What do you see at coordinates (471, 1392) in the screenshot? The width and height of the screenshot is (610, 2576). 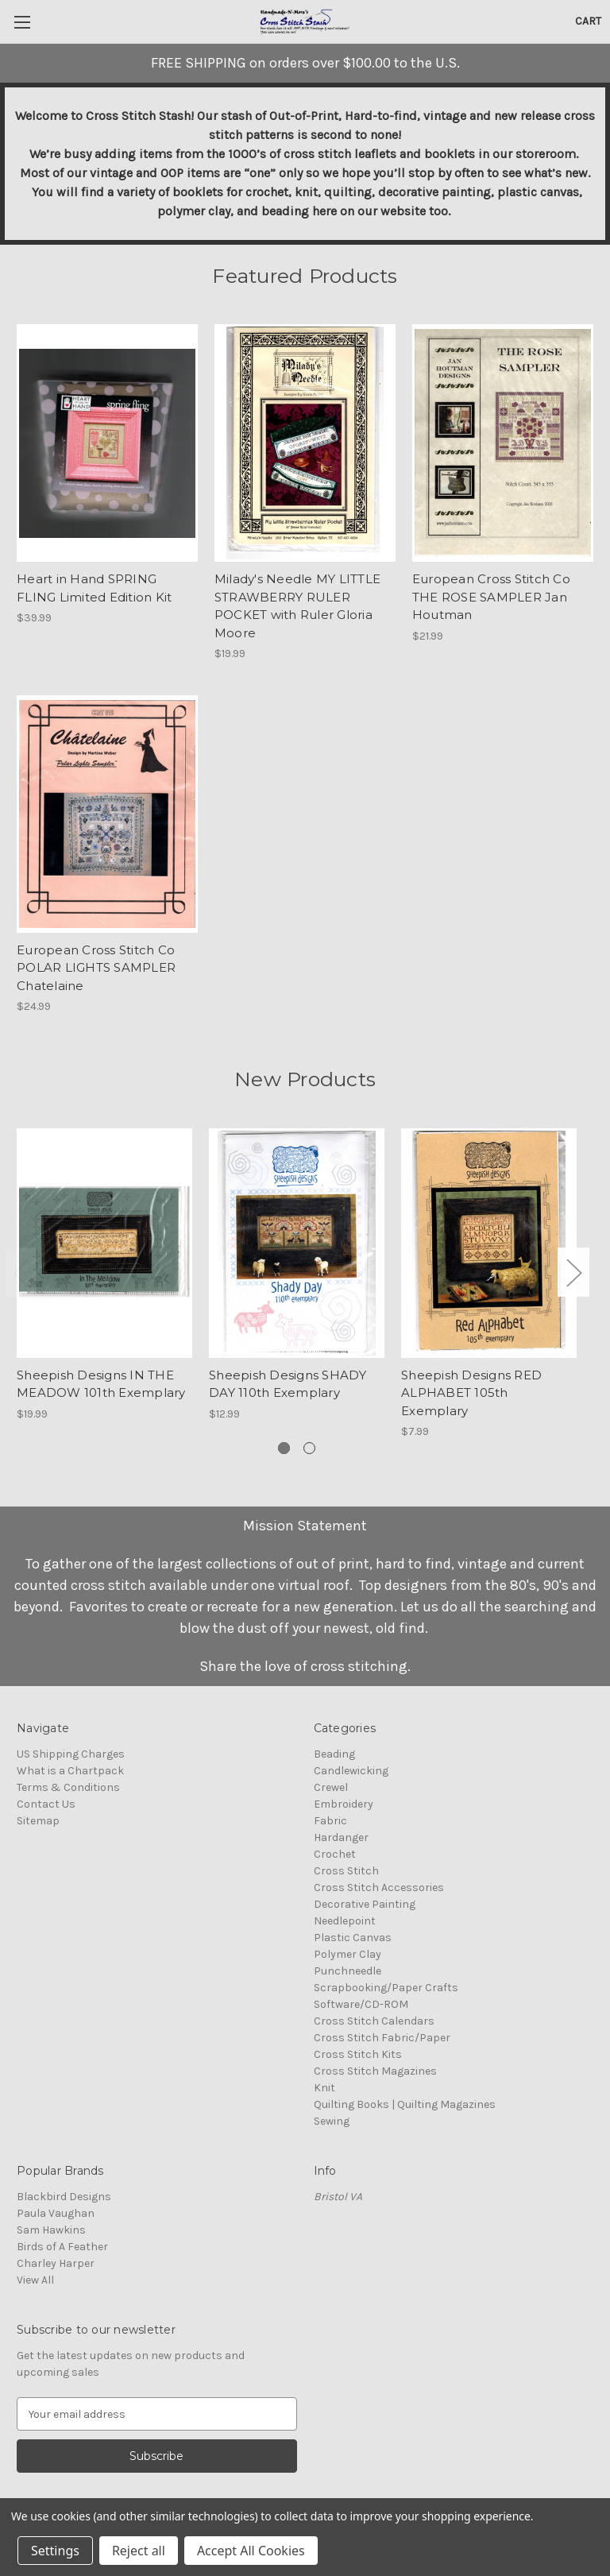 I see `Sheepish Designs RED ALPHABET 105th Exemplary [Sheepish Designs RED ALPHABET 105th Exemplary, $7.99]` at bounding box center [471, 1392].